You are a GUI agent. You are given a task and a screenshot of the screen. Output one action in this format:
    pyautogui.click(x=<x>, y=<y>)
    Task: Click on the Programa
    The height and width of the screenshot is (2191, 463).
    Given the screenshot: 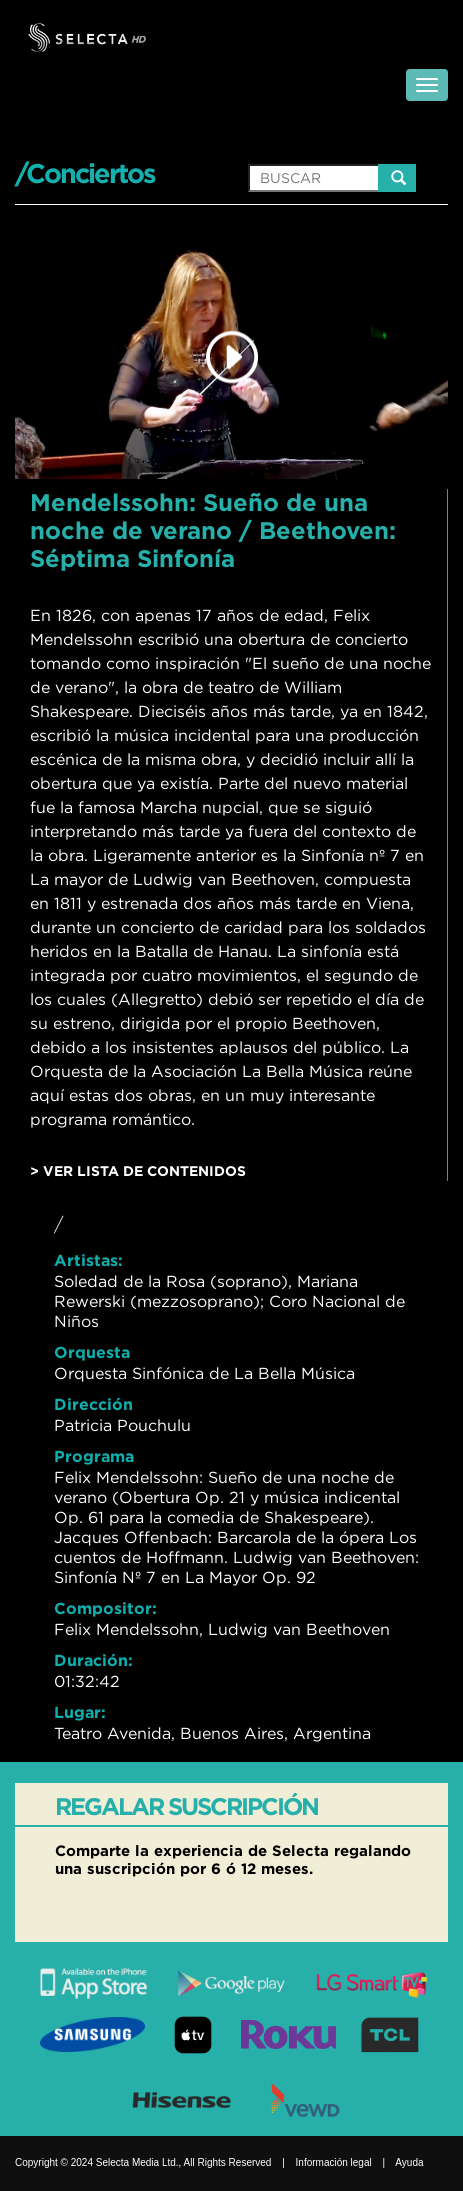 What is the action you would take?
    pyautogui.click(x=94, y=1456)
    